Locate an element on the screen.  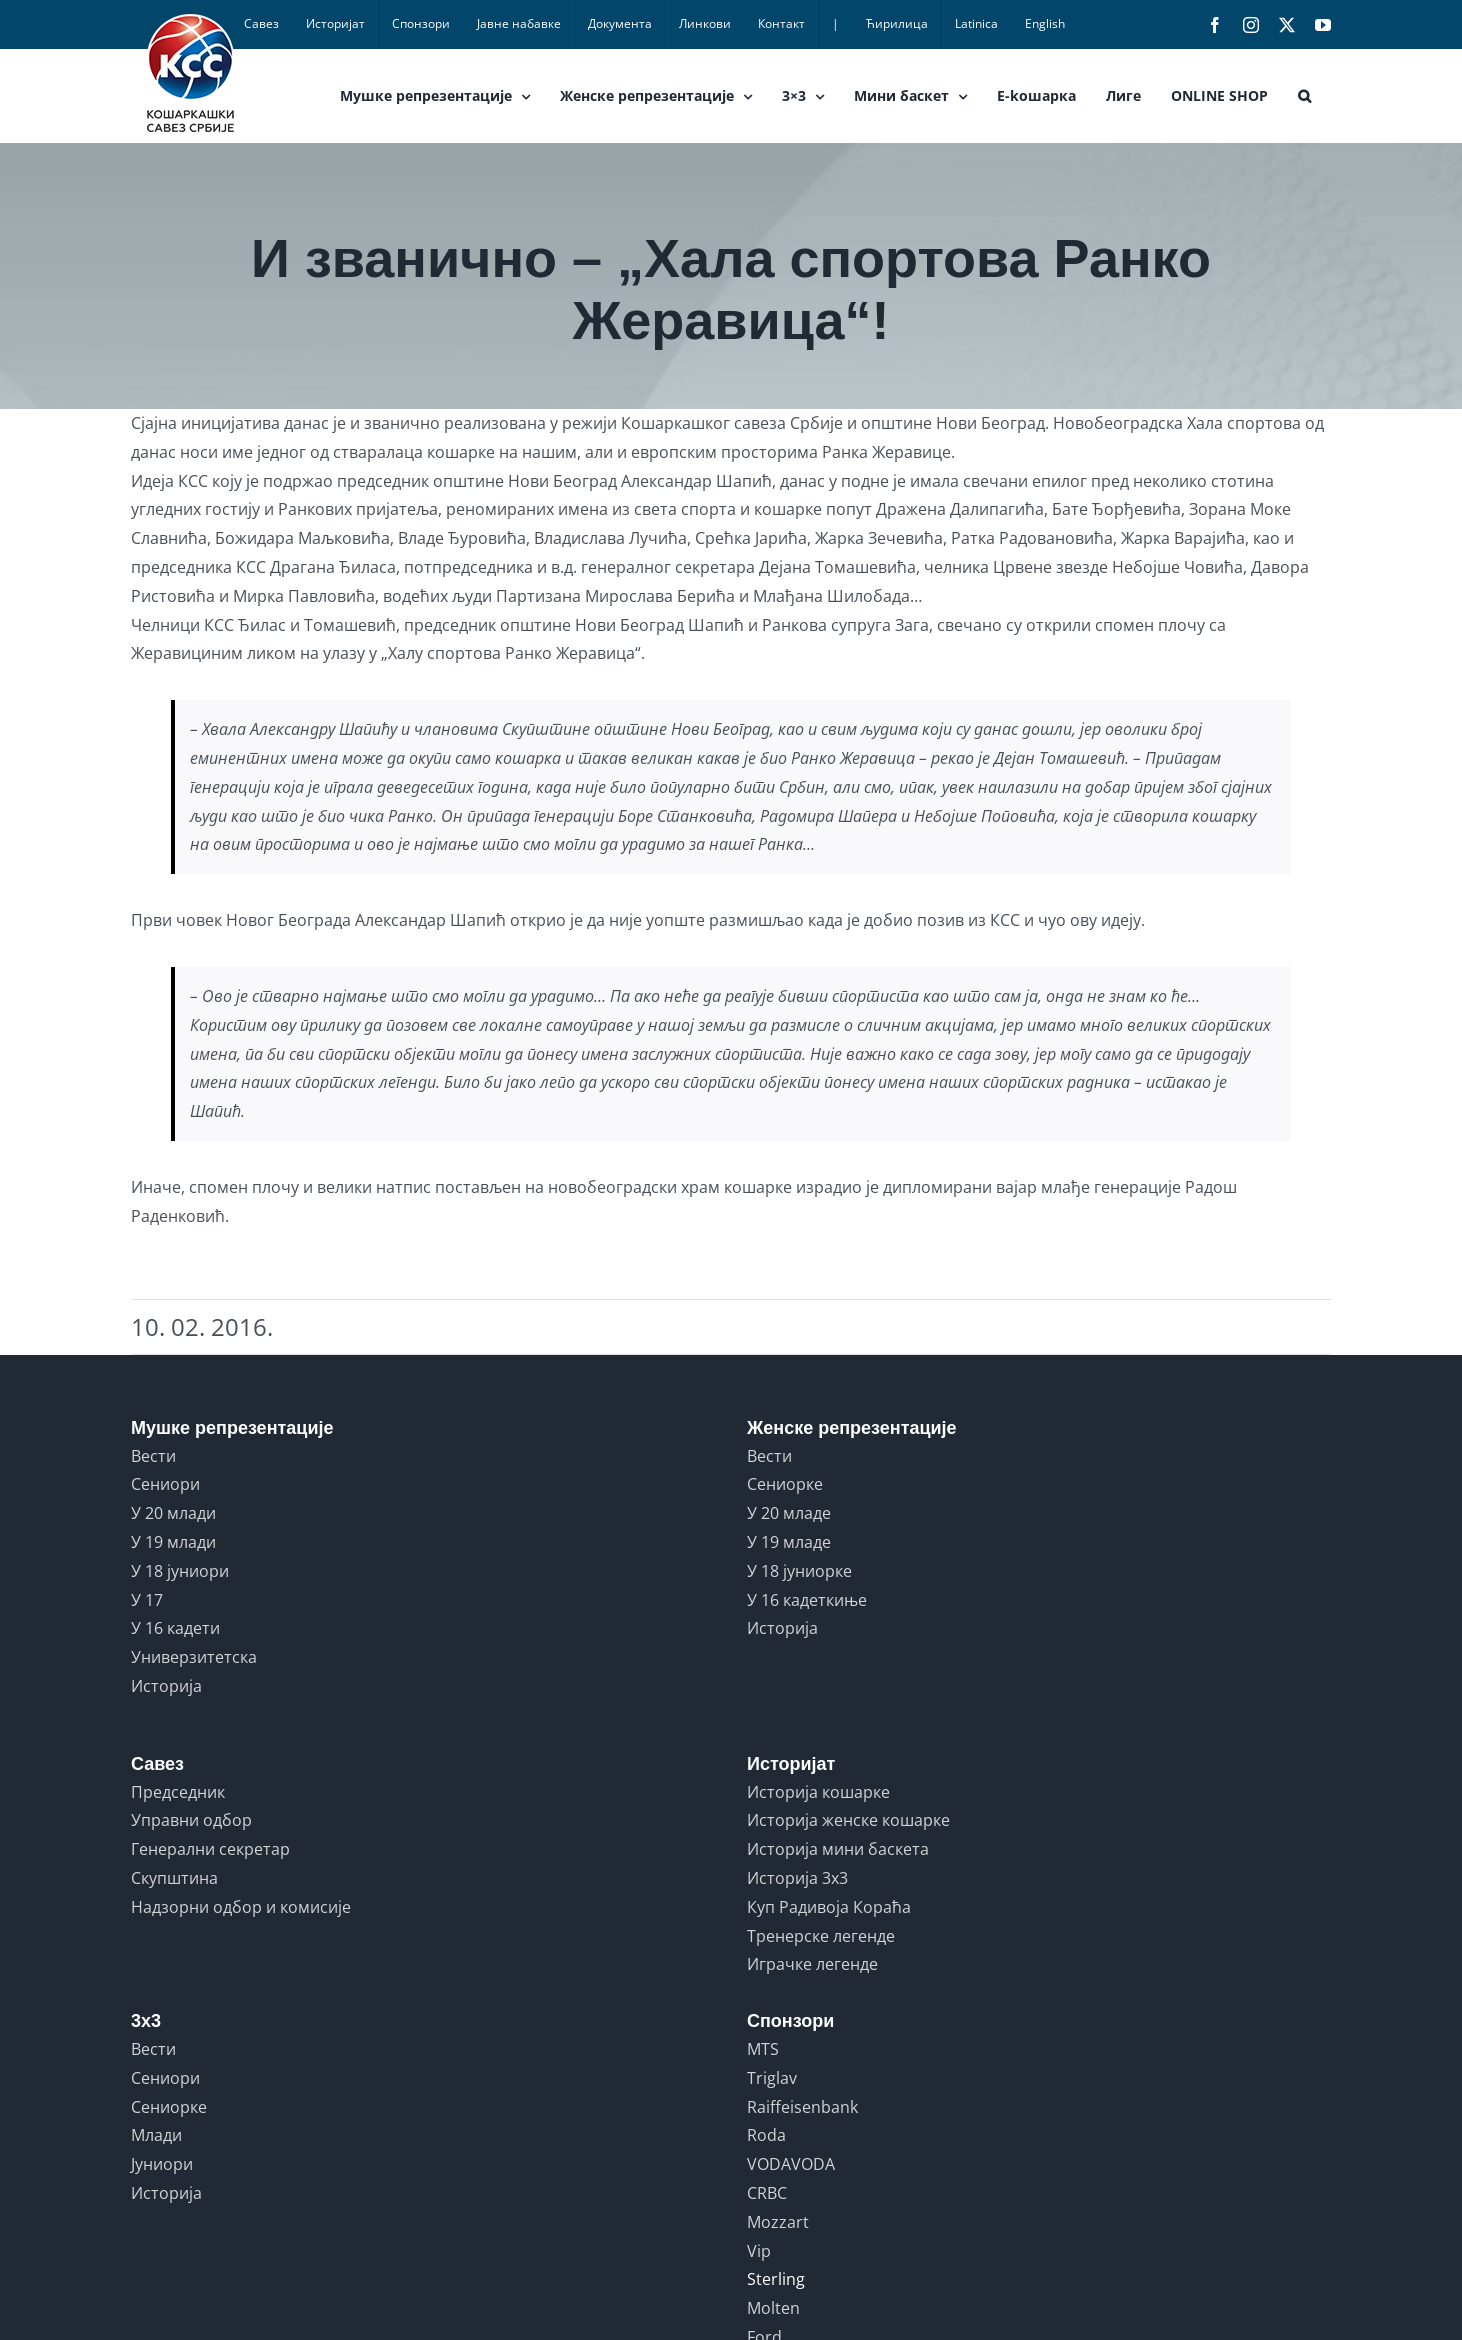
Сениори is located at coordinates (165, 1484).